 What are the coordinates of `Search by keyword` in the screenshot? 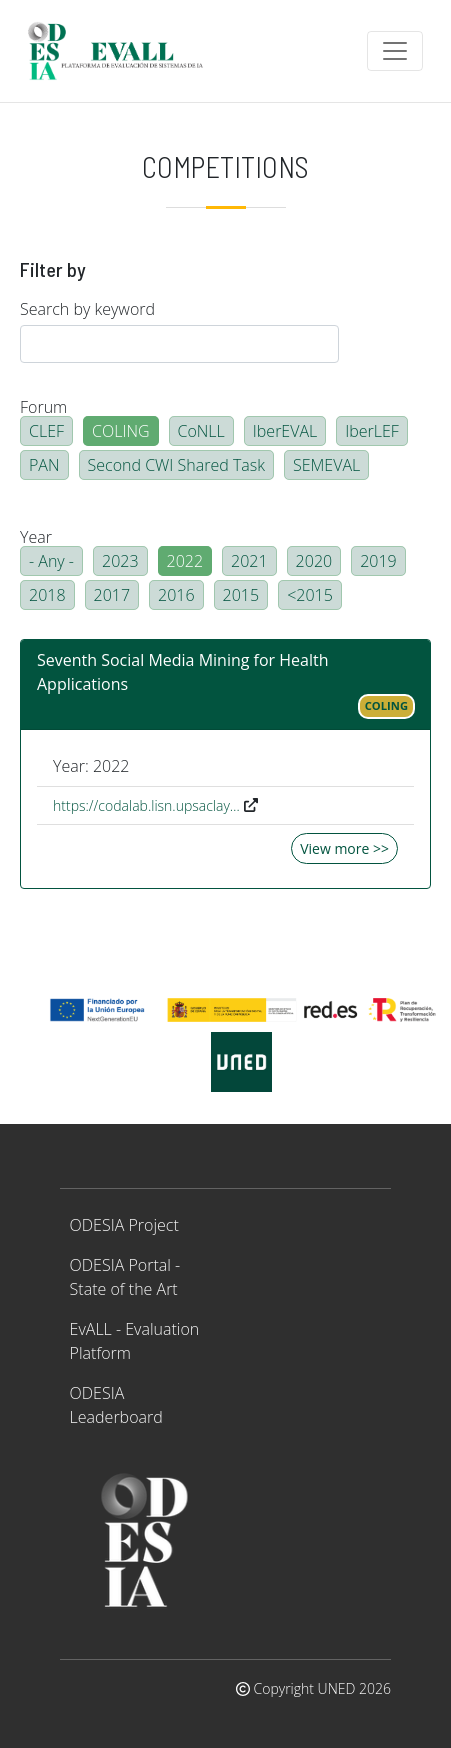 It's located at (87, 309).